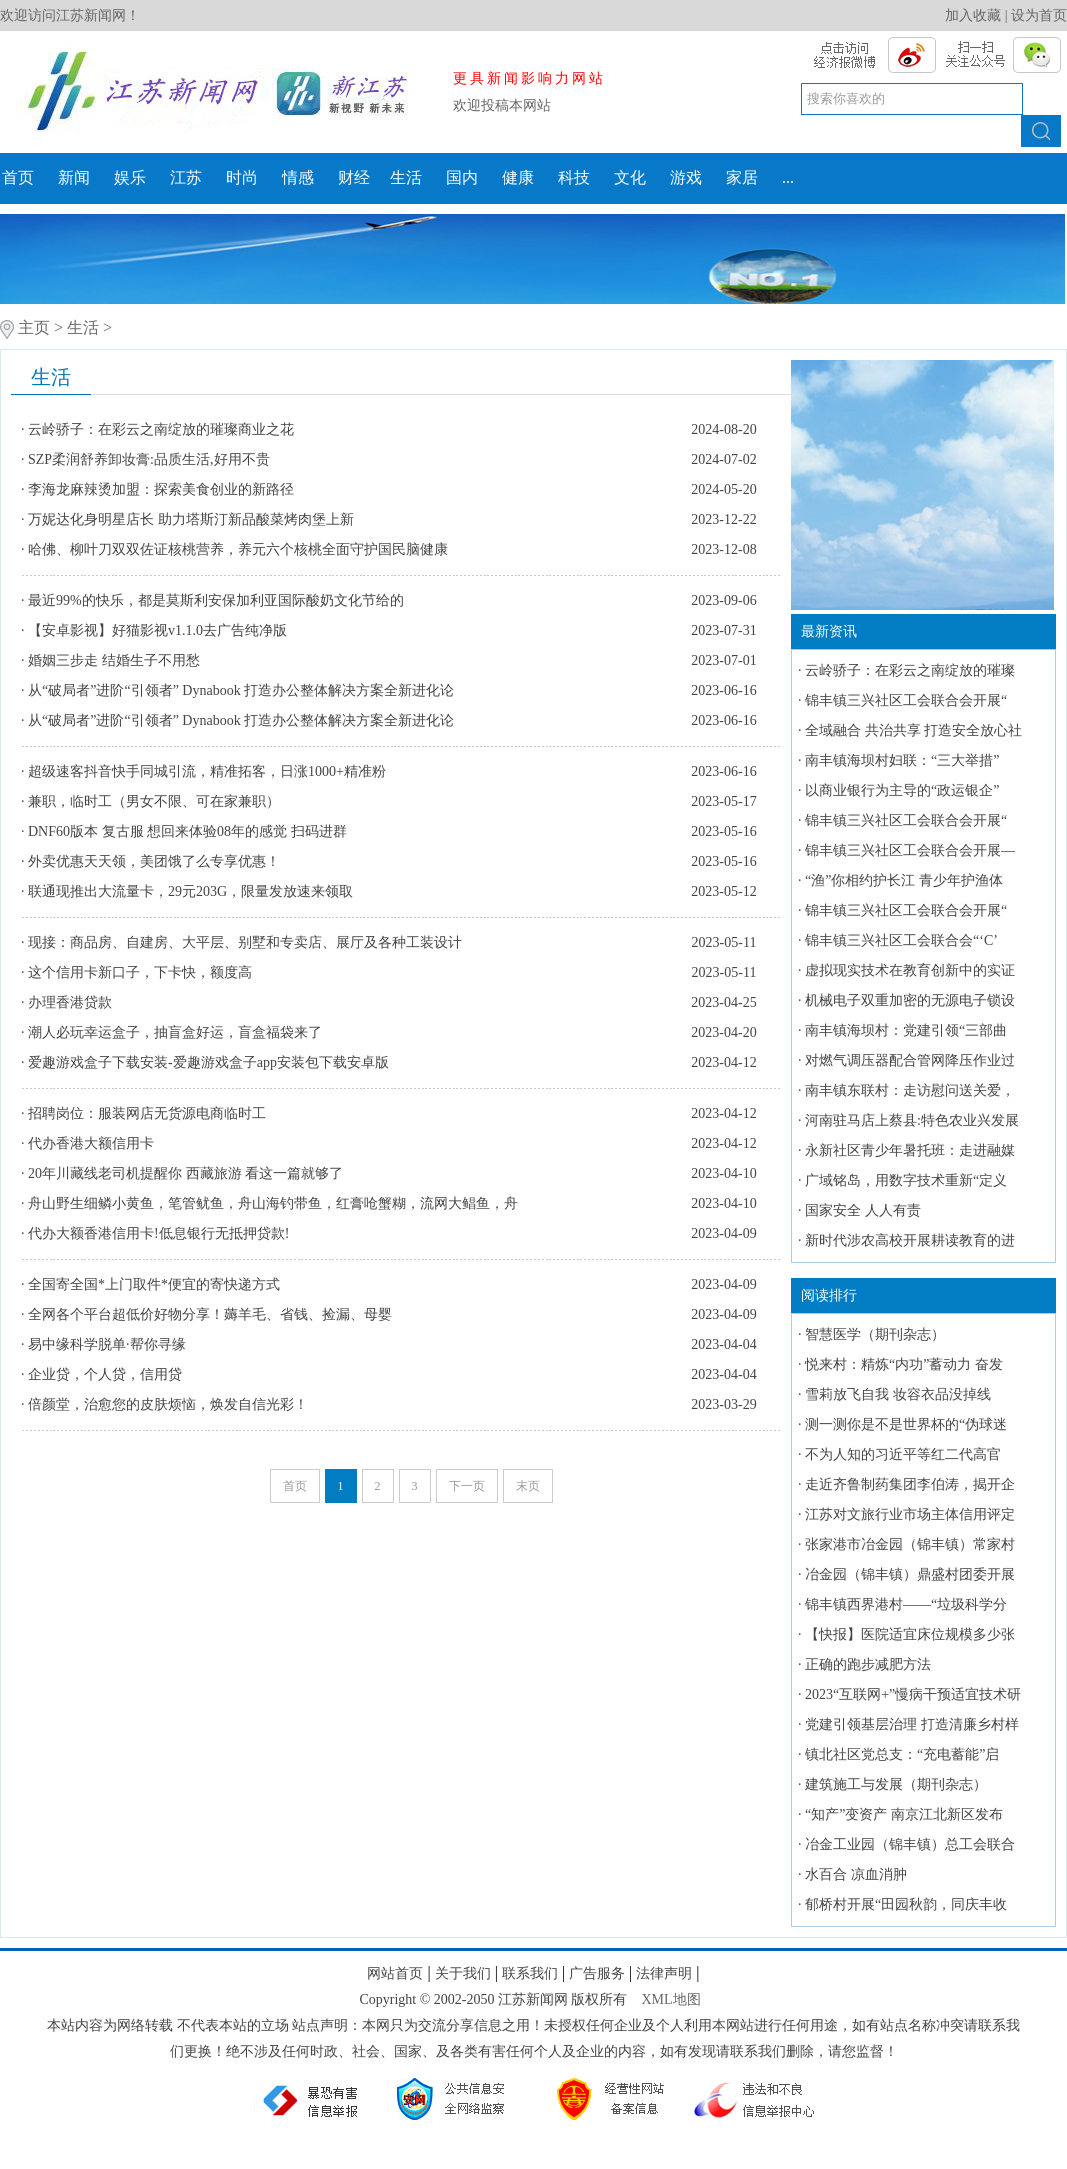 This screenshot has width=1067, height=2169. I want to click on 国内, so click(462, 177).